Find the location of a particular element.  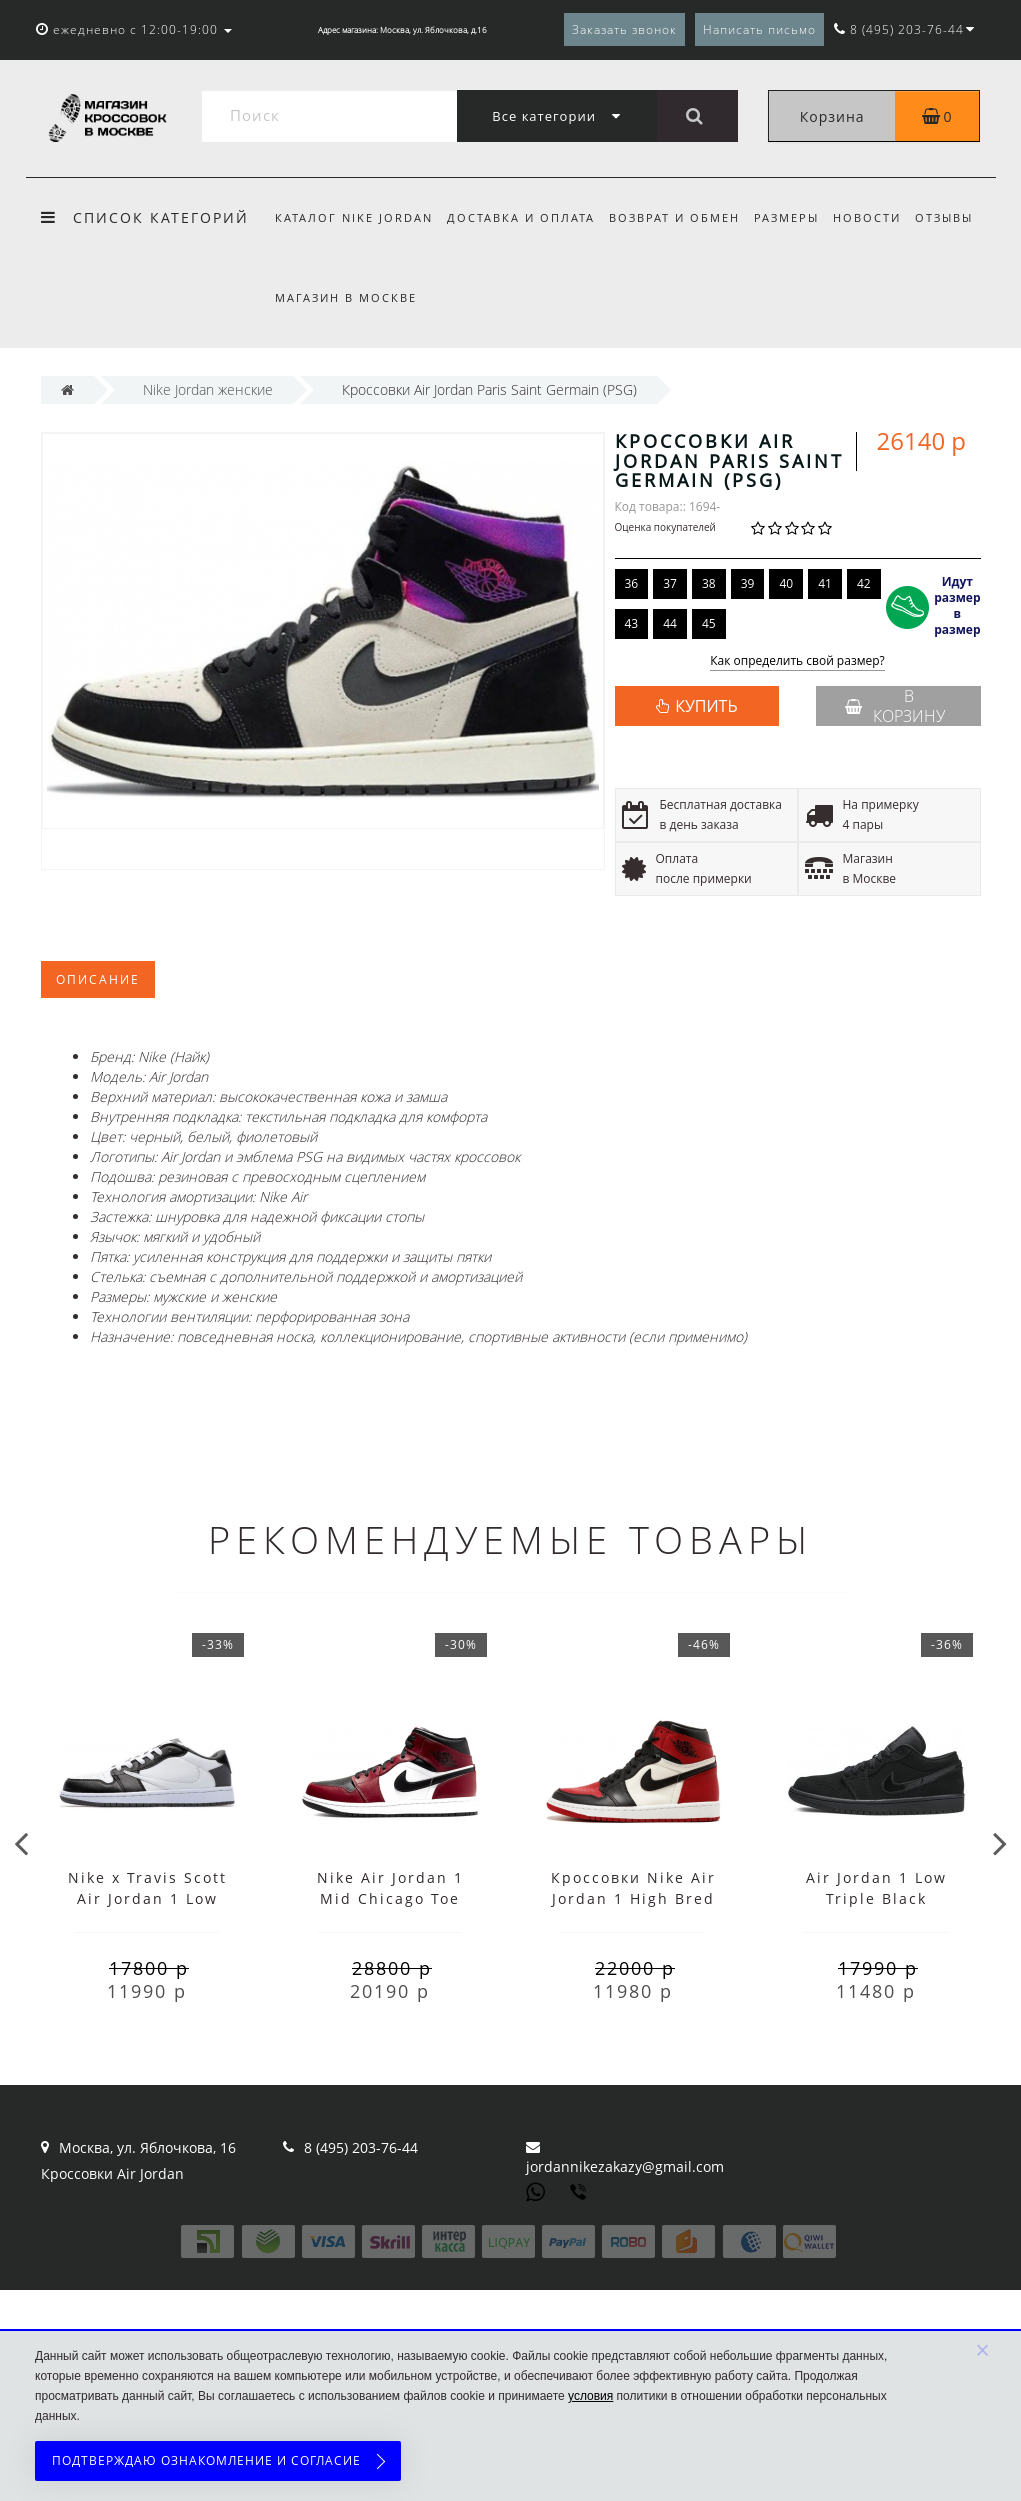

45 is located at coordinates (709, 623).